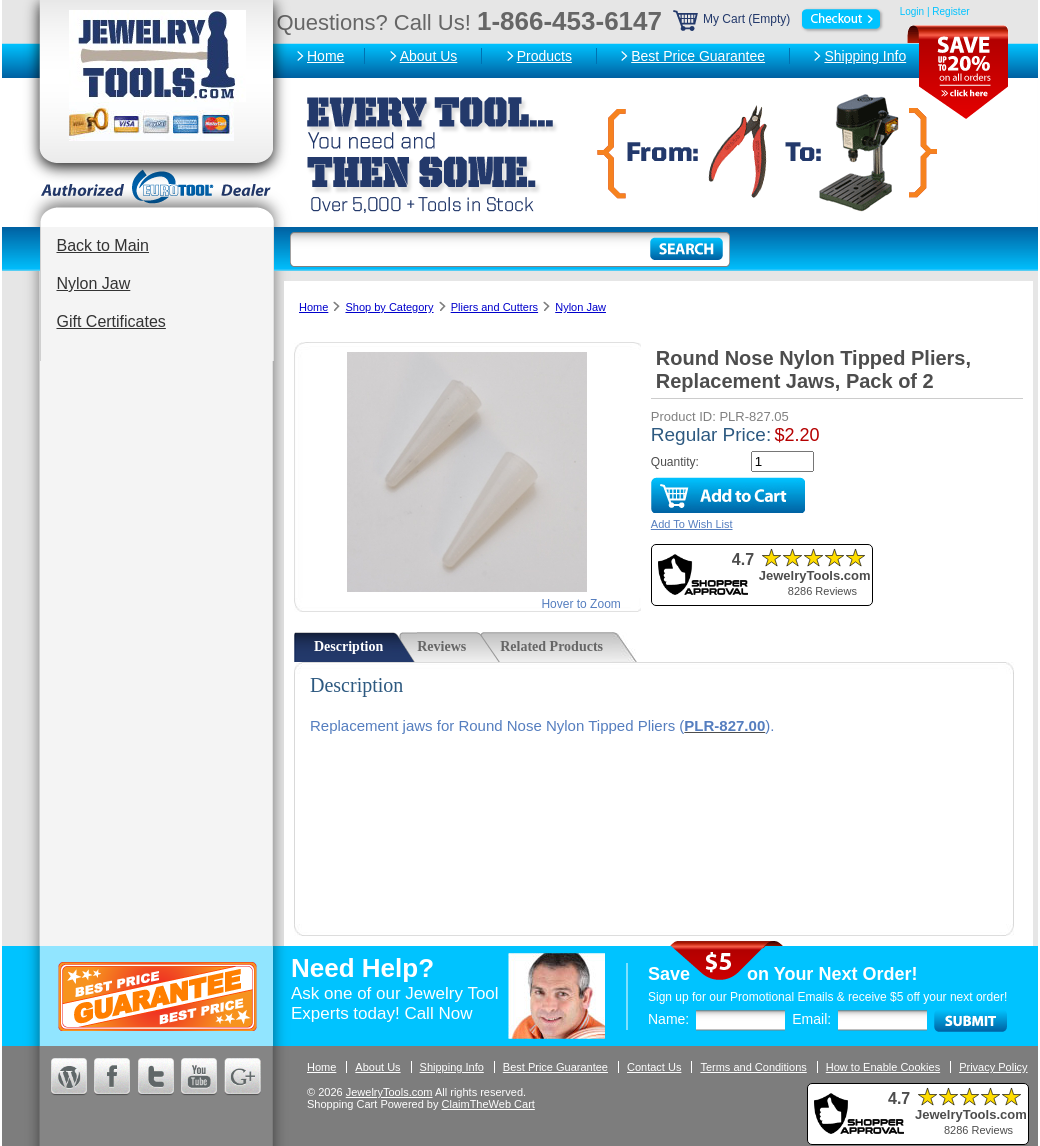 The height and width of the screenshot is (1146, 1040). Describe the element at coordinates (389, 1092) in the screenshot. I see `JewelryTools.com` at that location.